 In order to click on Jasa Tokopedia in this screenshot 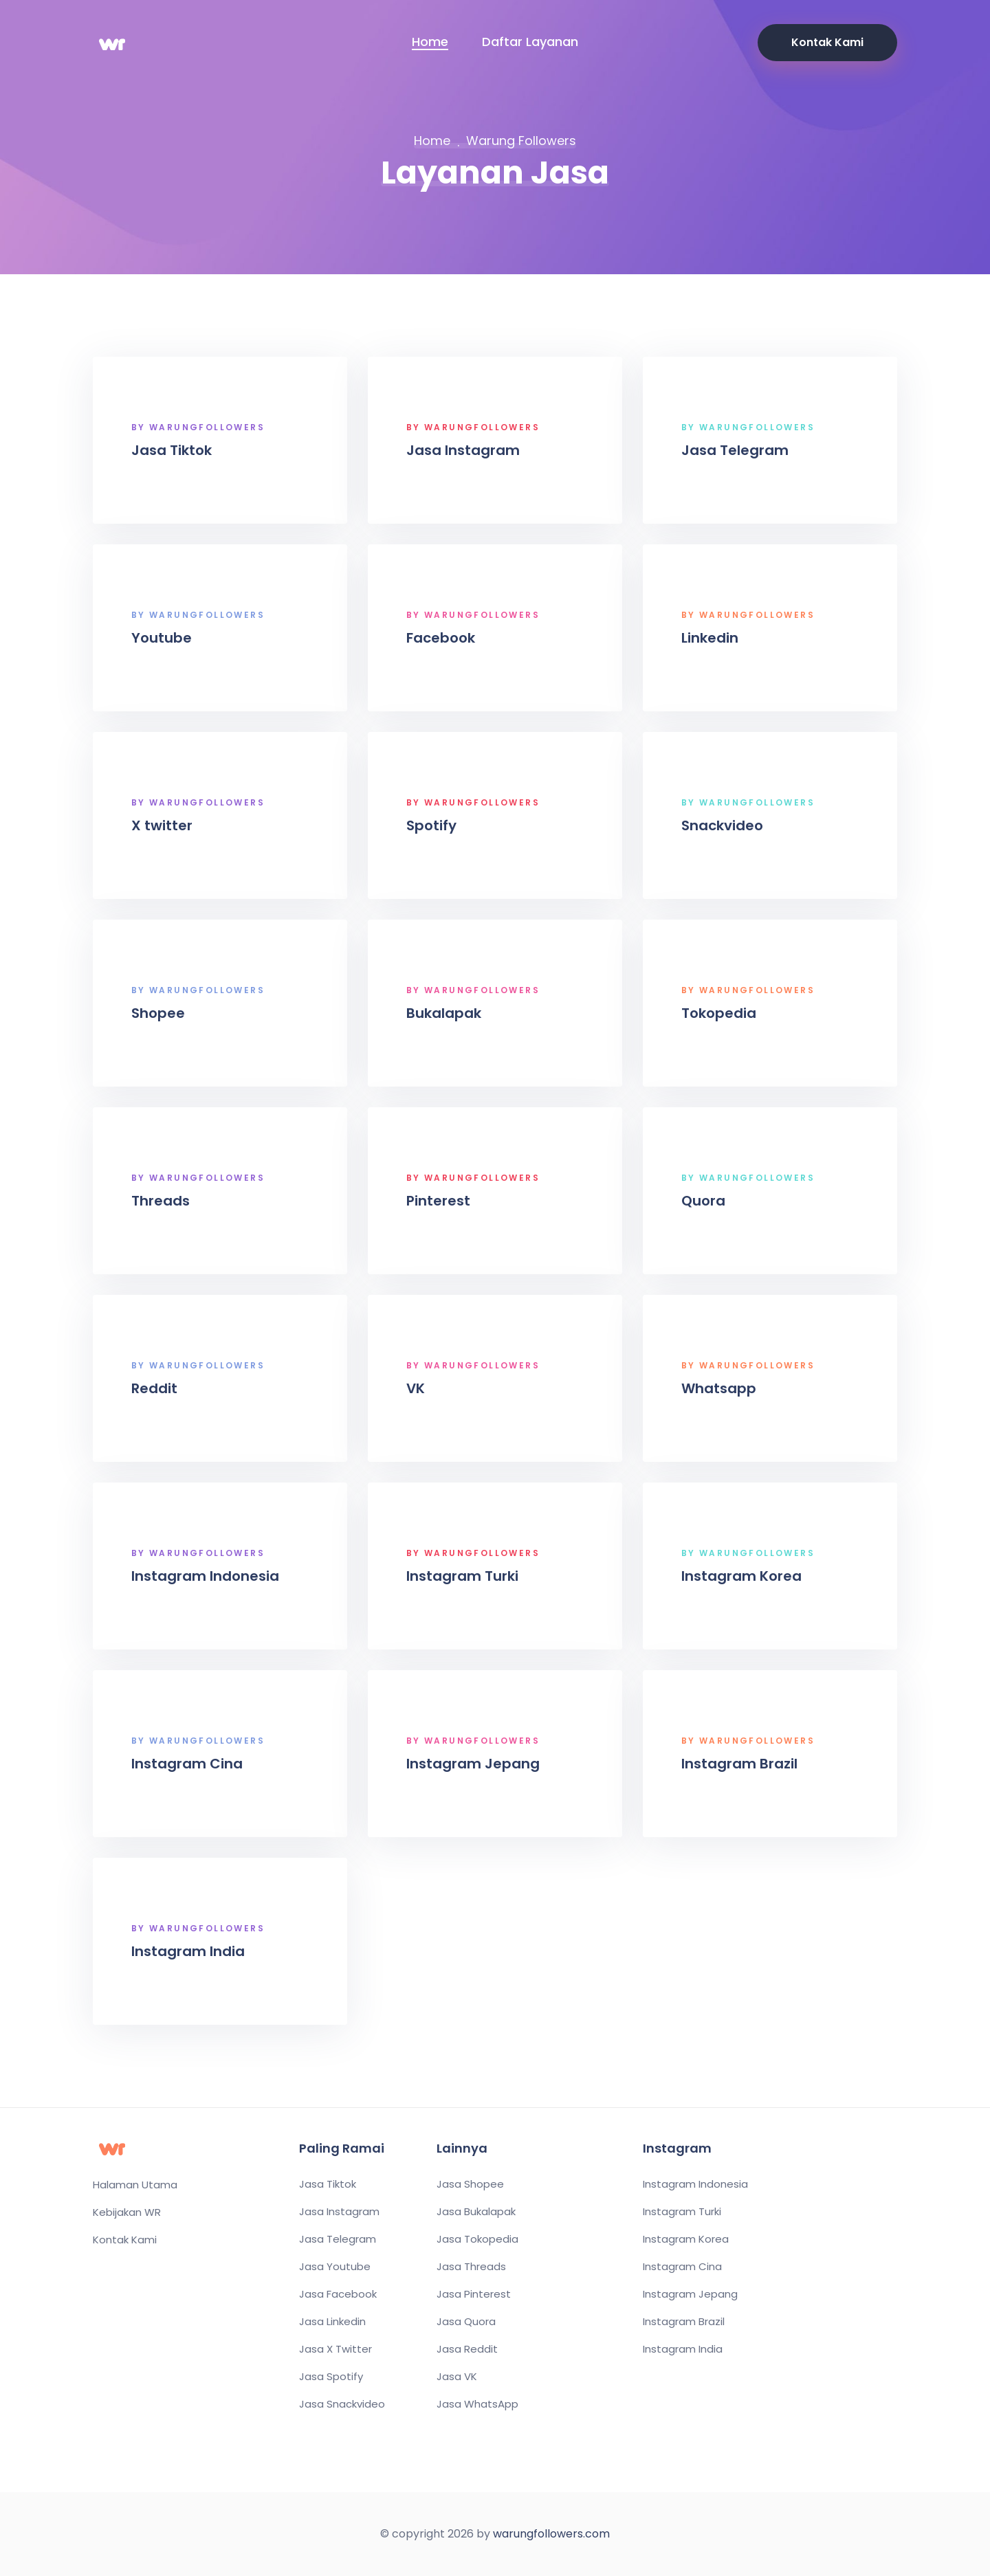, I will do `click(477, 2239)`.